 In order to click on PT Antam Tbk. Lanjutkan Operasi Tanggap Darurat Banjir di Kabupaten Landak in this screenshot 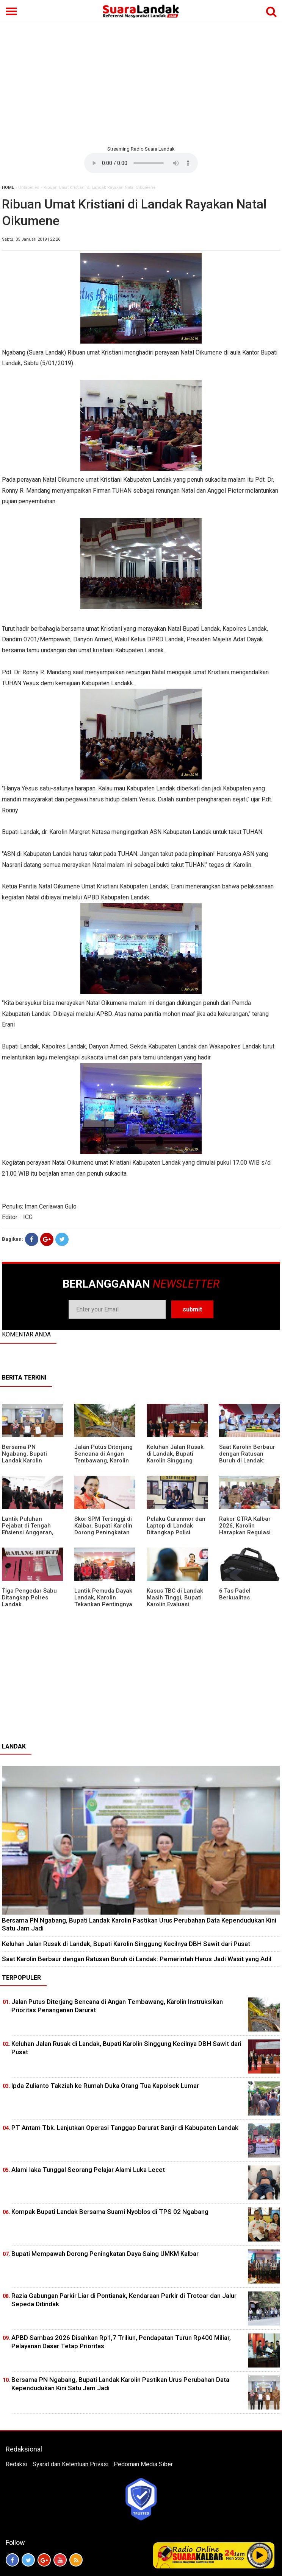, I will do `click(124, 2127)`.